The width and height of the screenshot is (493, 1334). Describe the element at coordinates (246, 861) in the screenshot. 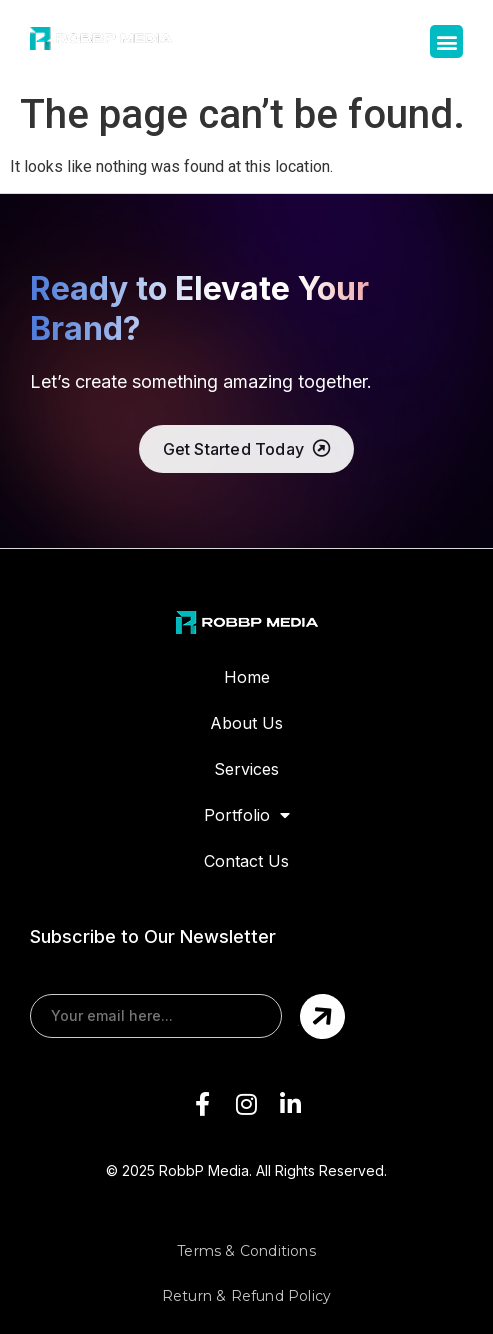

I see `Contact Us` at that location.